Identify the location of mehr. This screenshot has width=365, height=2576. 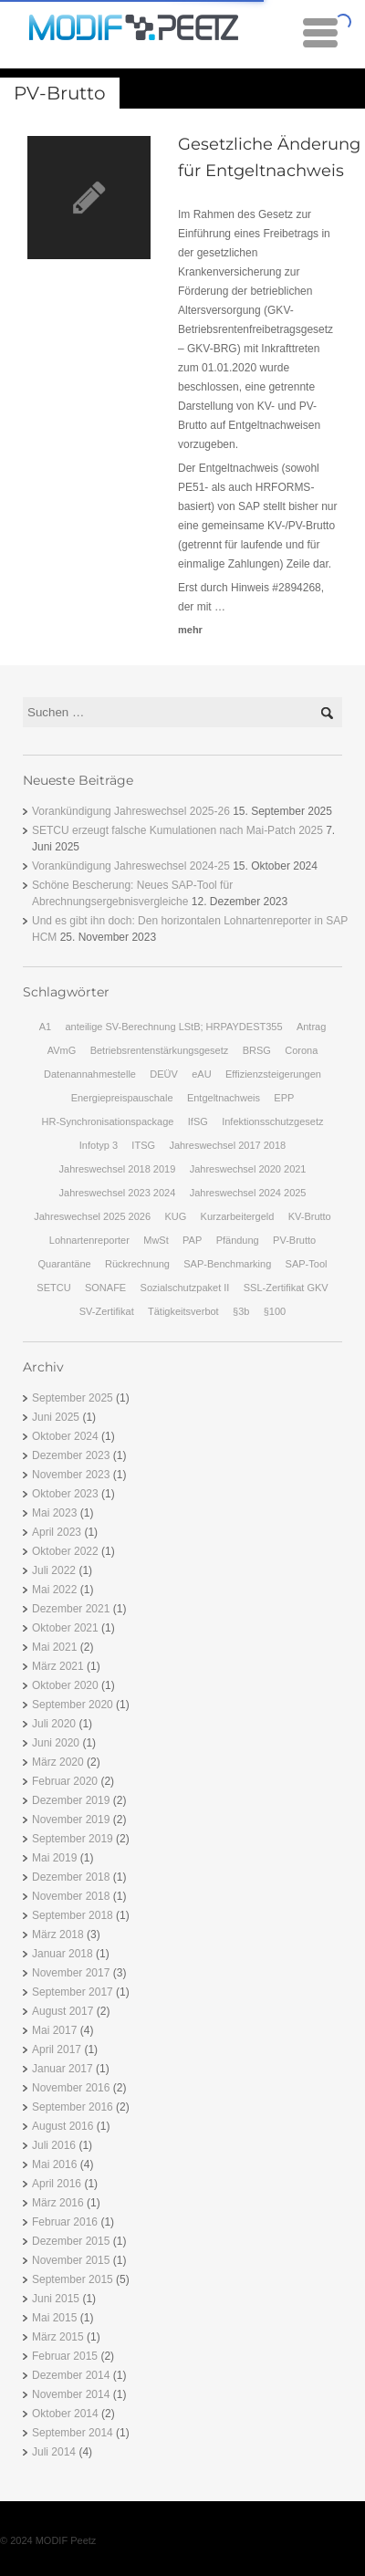
(190, 629).